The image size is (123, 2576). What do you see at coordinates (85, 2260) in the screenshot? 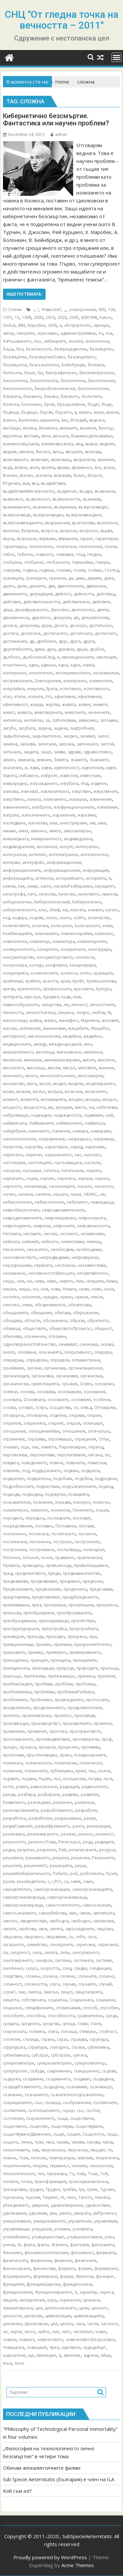
I see `физичните` at bounding box center [85, 2260].